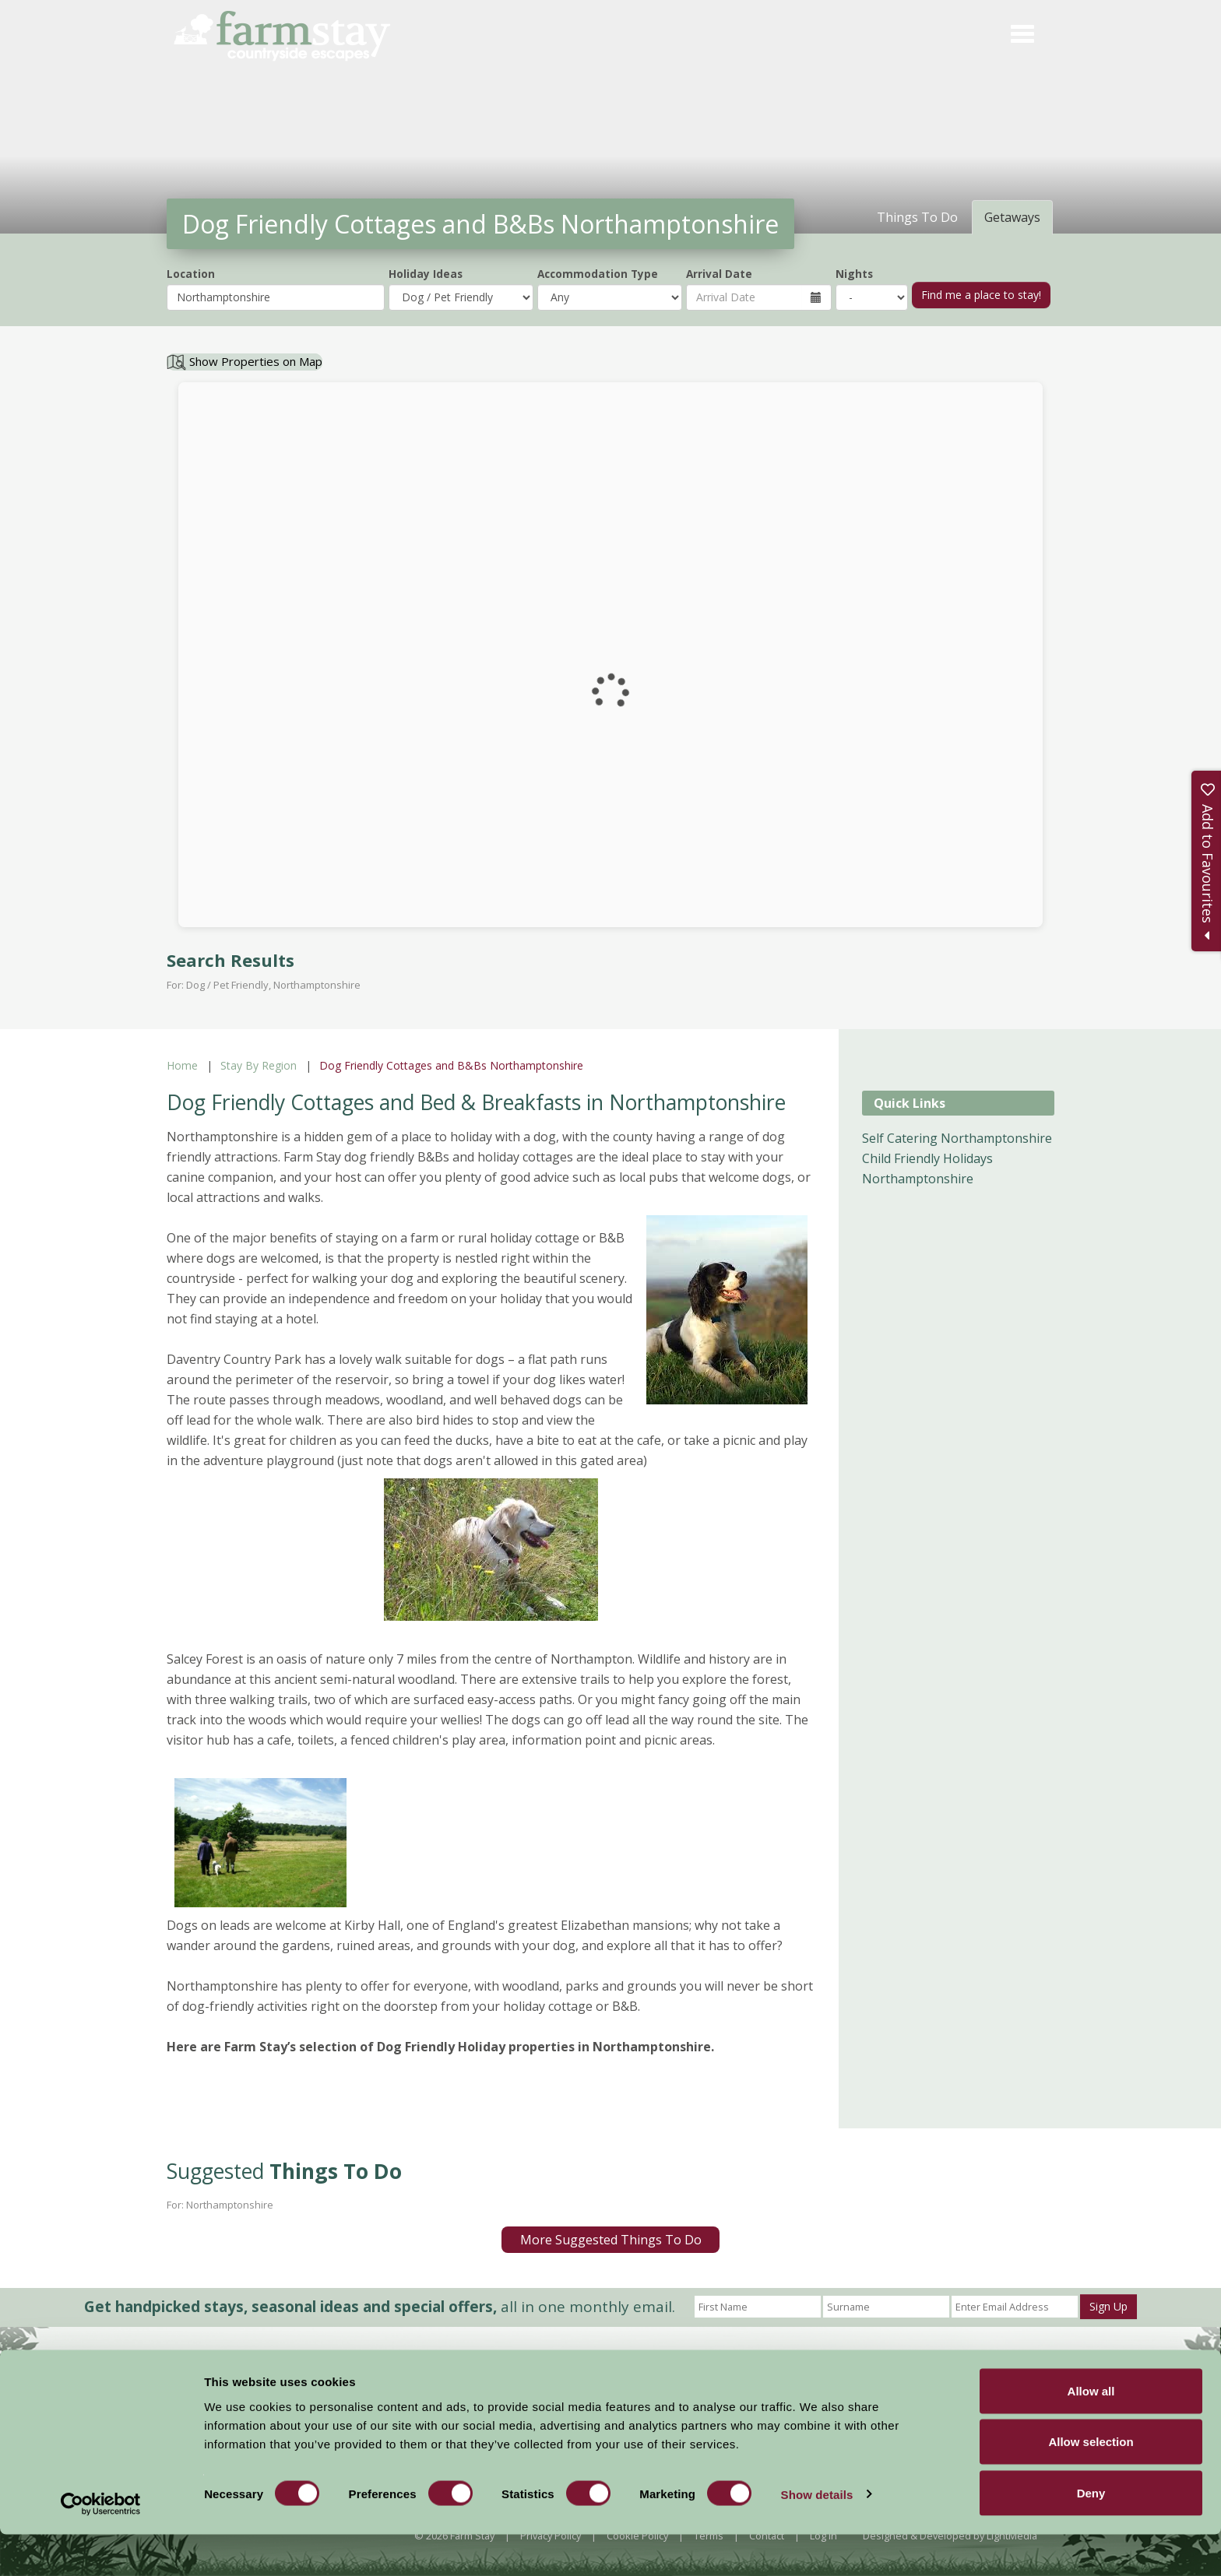 The height and width of the screenshot is (2576, 1221). I want to click on Home, so click(182, 1065).